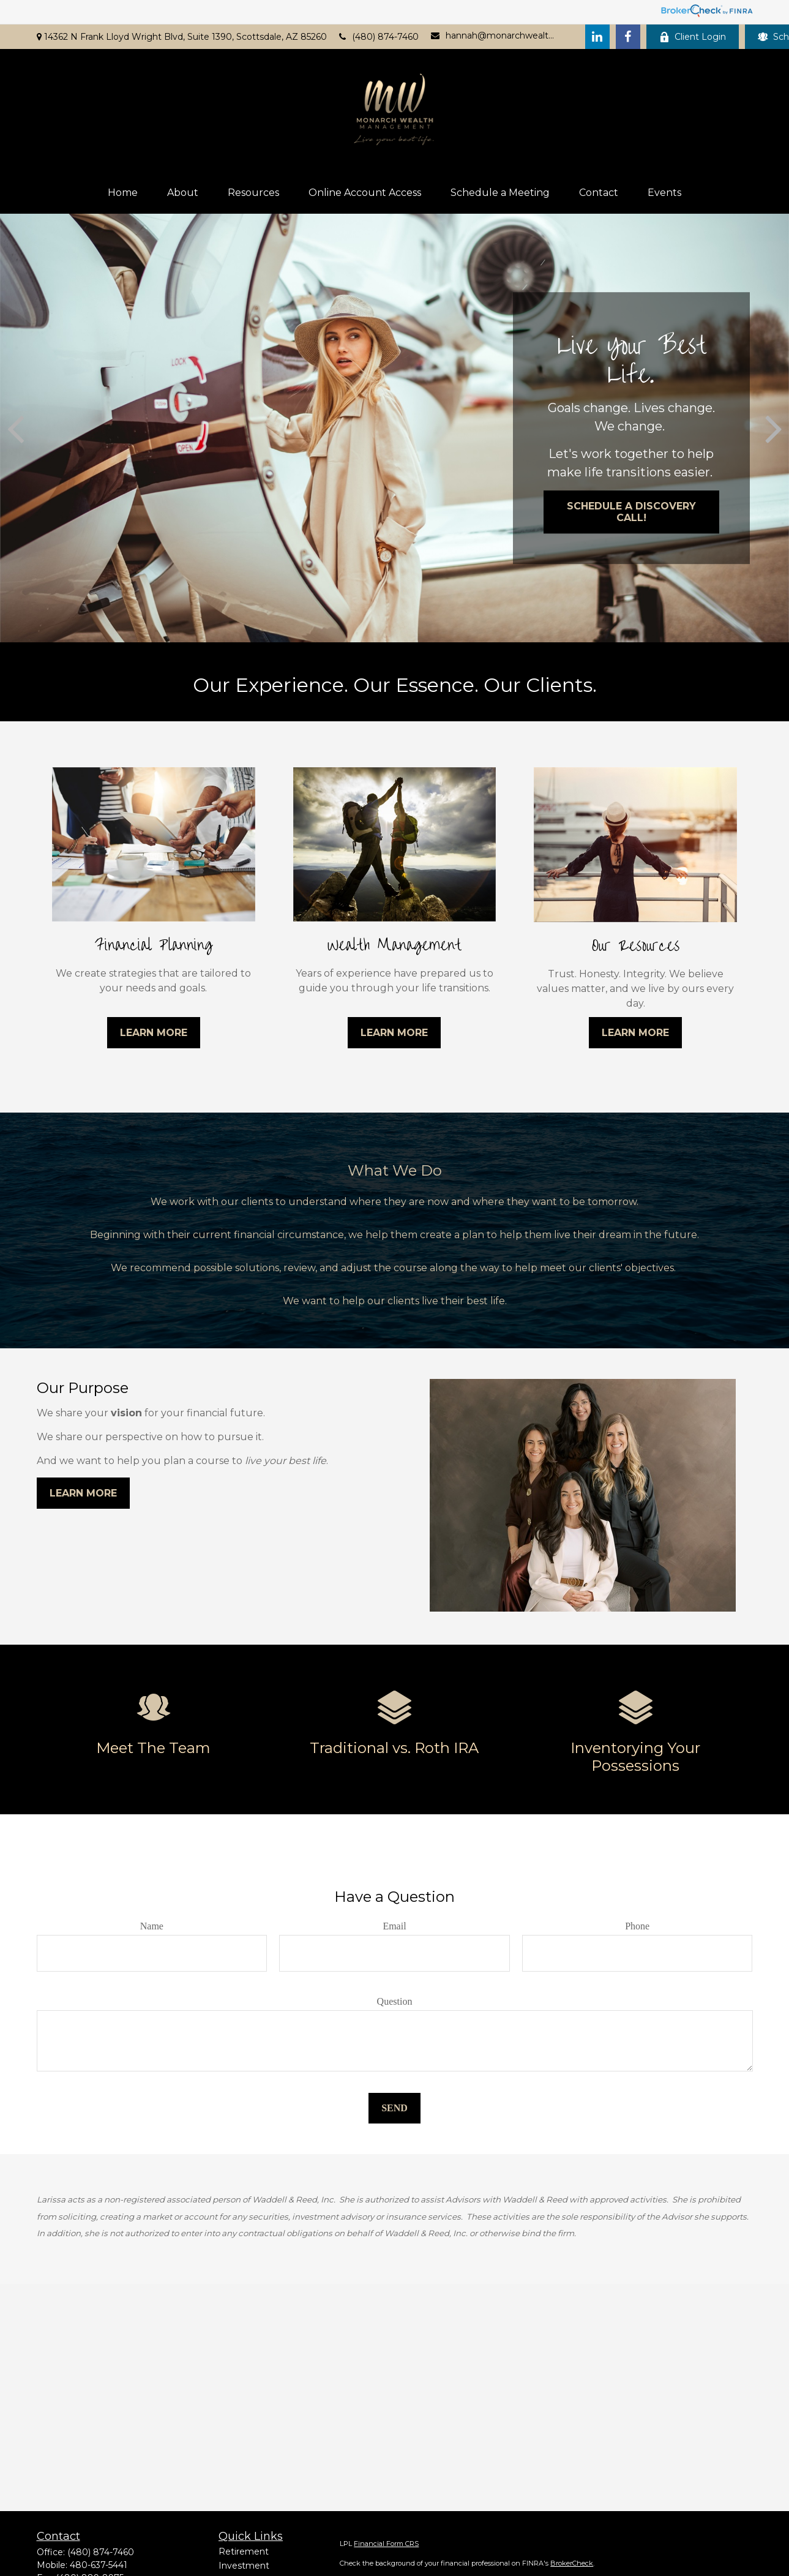 Image resolution: width=789 pixels, height=2576 pixels. Describe the element at coordinates (122, 193) in the screenshot. I see `[button]` at that location.